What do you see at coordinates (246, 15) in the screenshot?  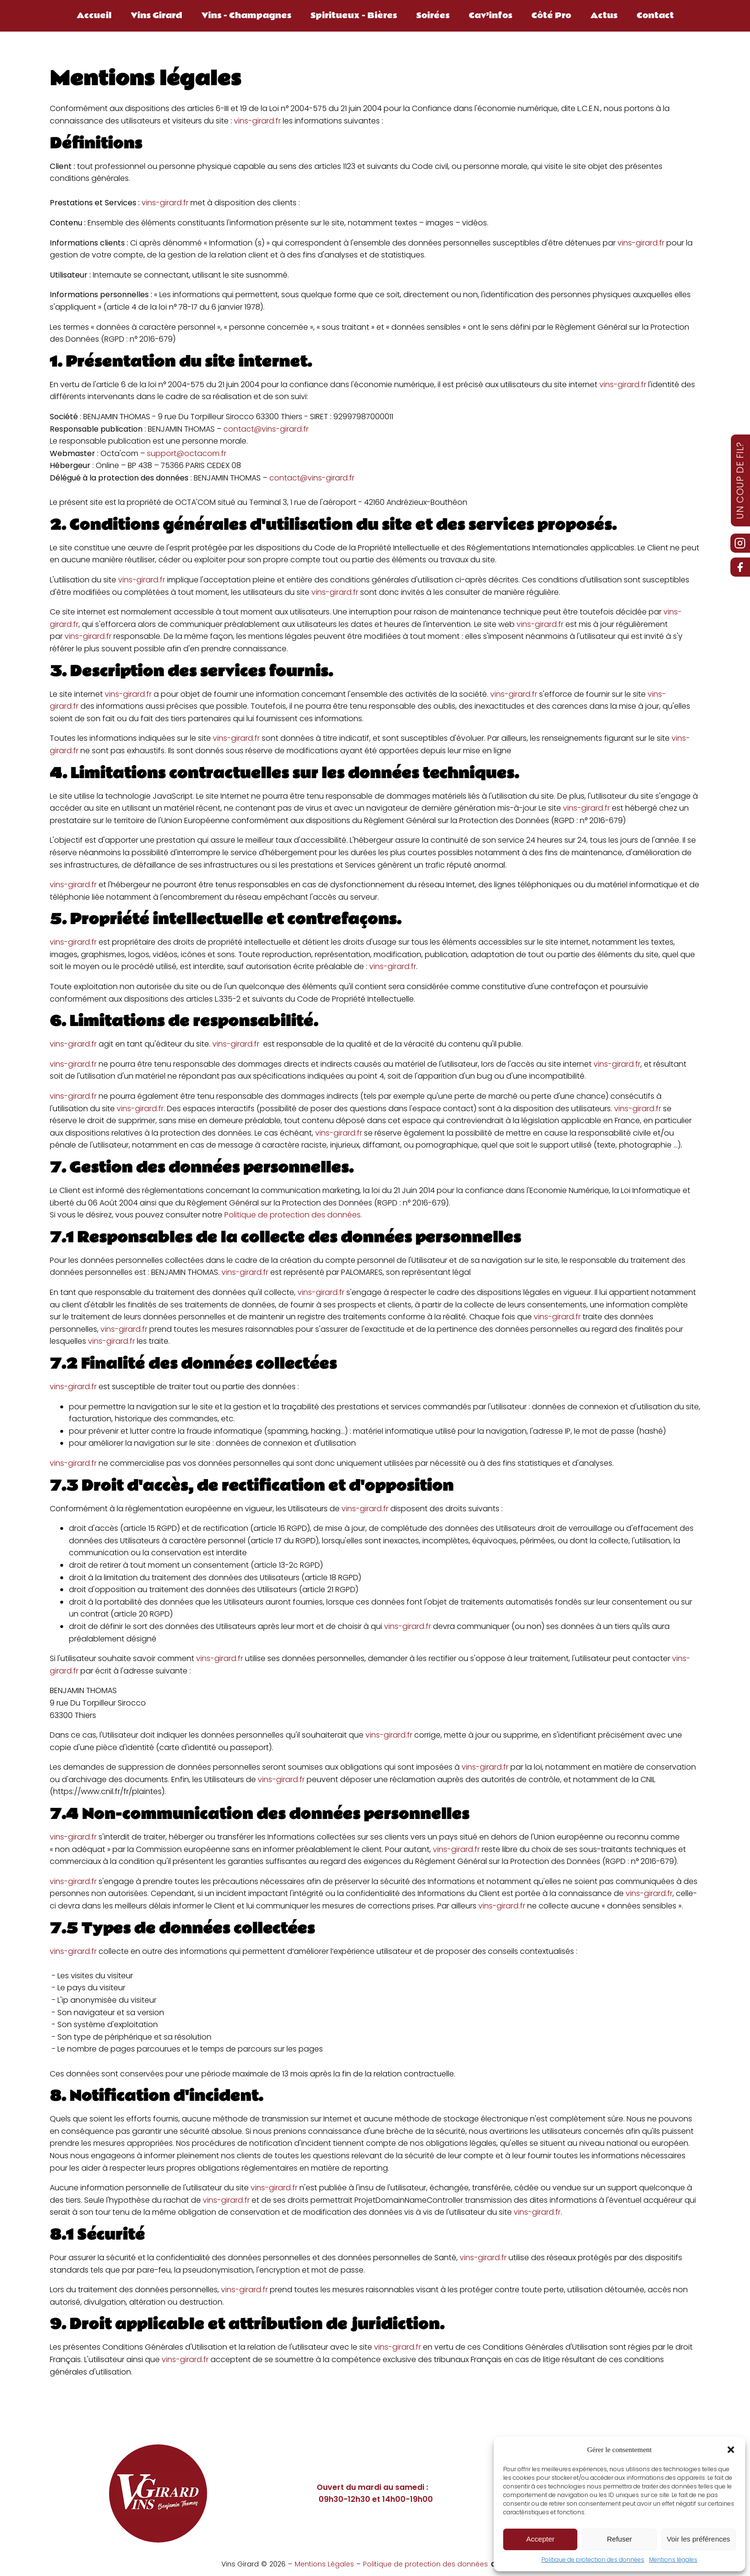 I see `Vins - Champagnes` at bounding box center [246, 15].